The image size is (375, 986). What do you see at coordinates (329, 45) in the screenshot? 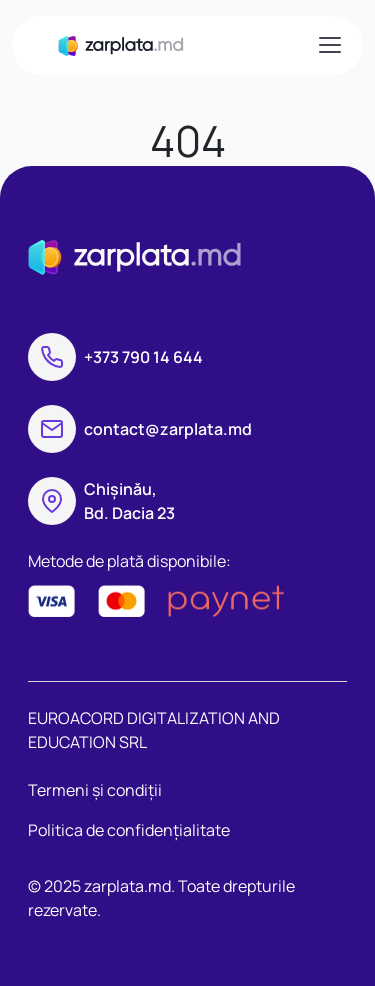
I see `[Toggle navigation]` at bounding box center [329, 45].